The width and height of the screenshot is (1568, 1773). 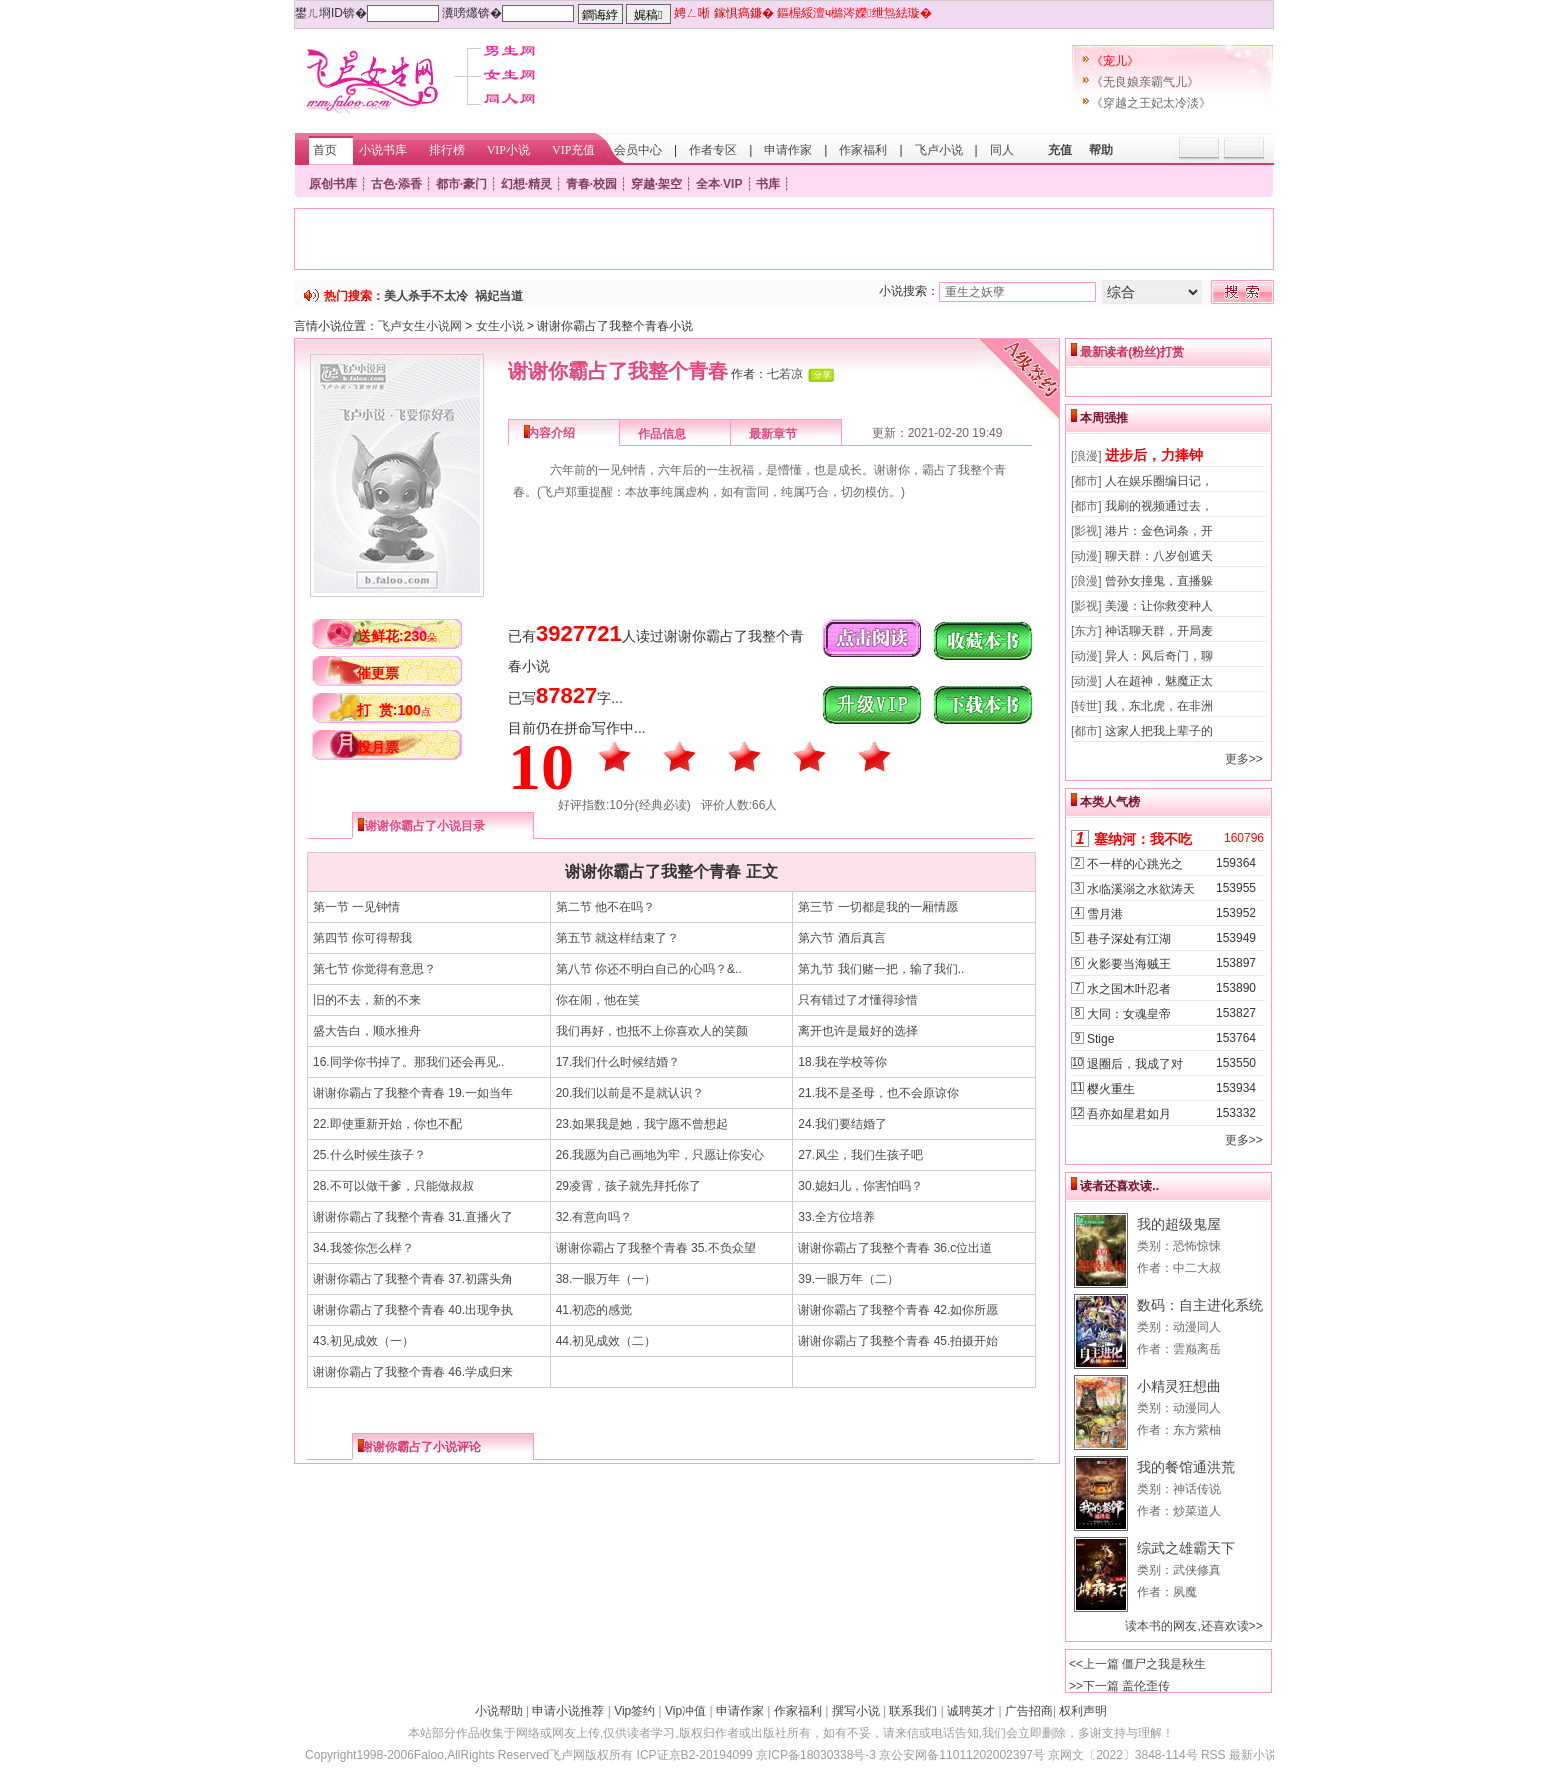 I want to click on 谢谢你霸占了我整个青春 35.不负众望, so click(x=656, y=1248).